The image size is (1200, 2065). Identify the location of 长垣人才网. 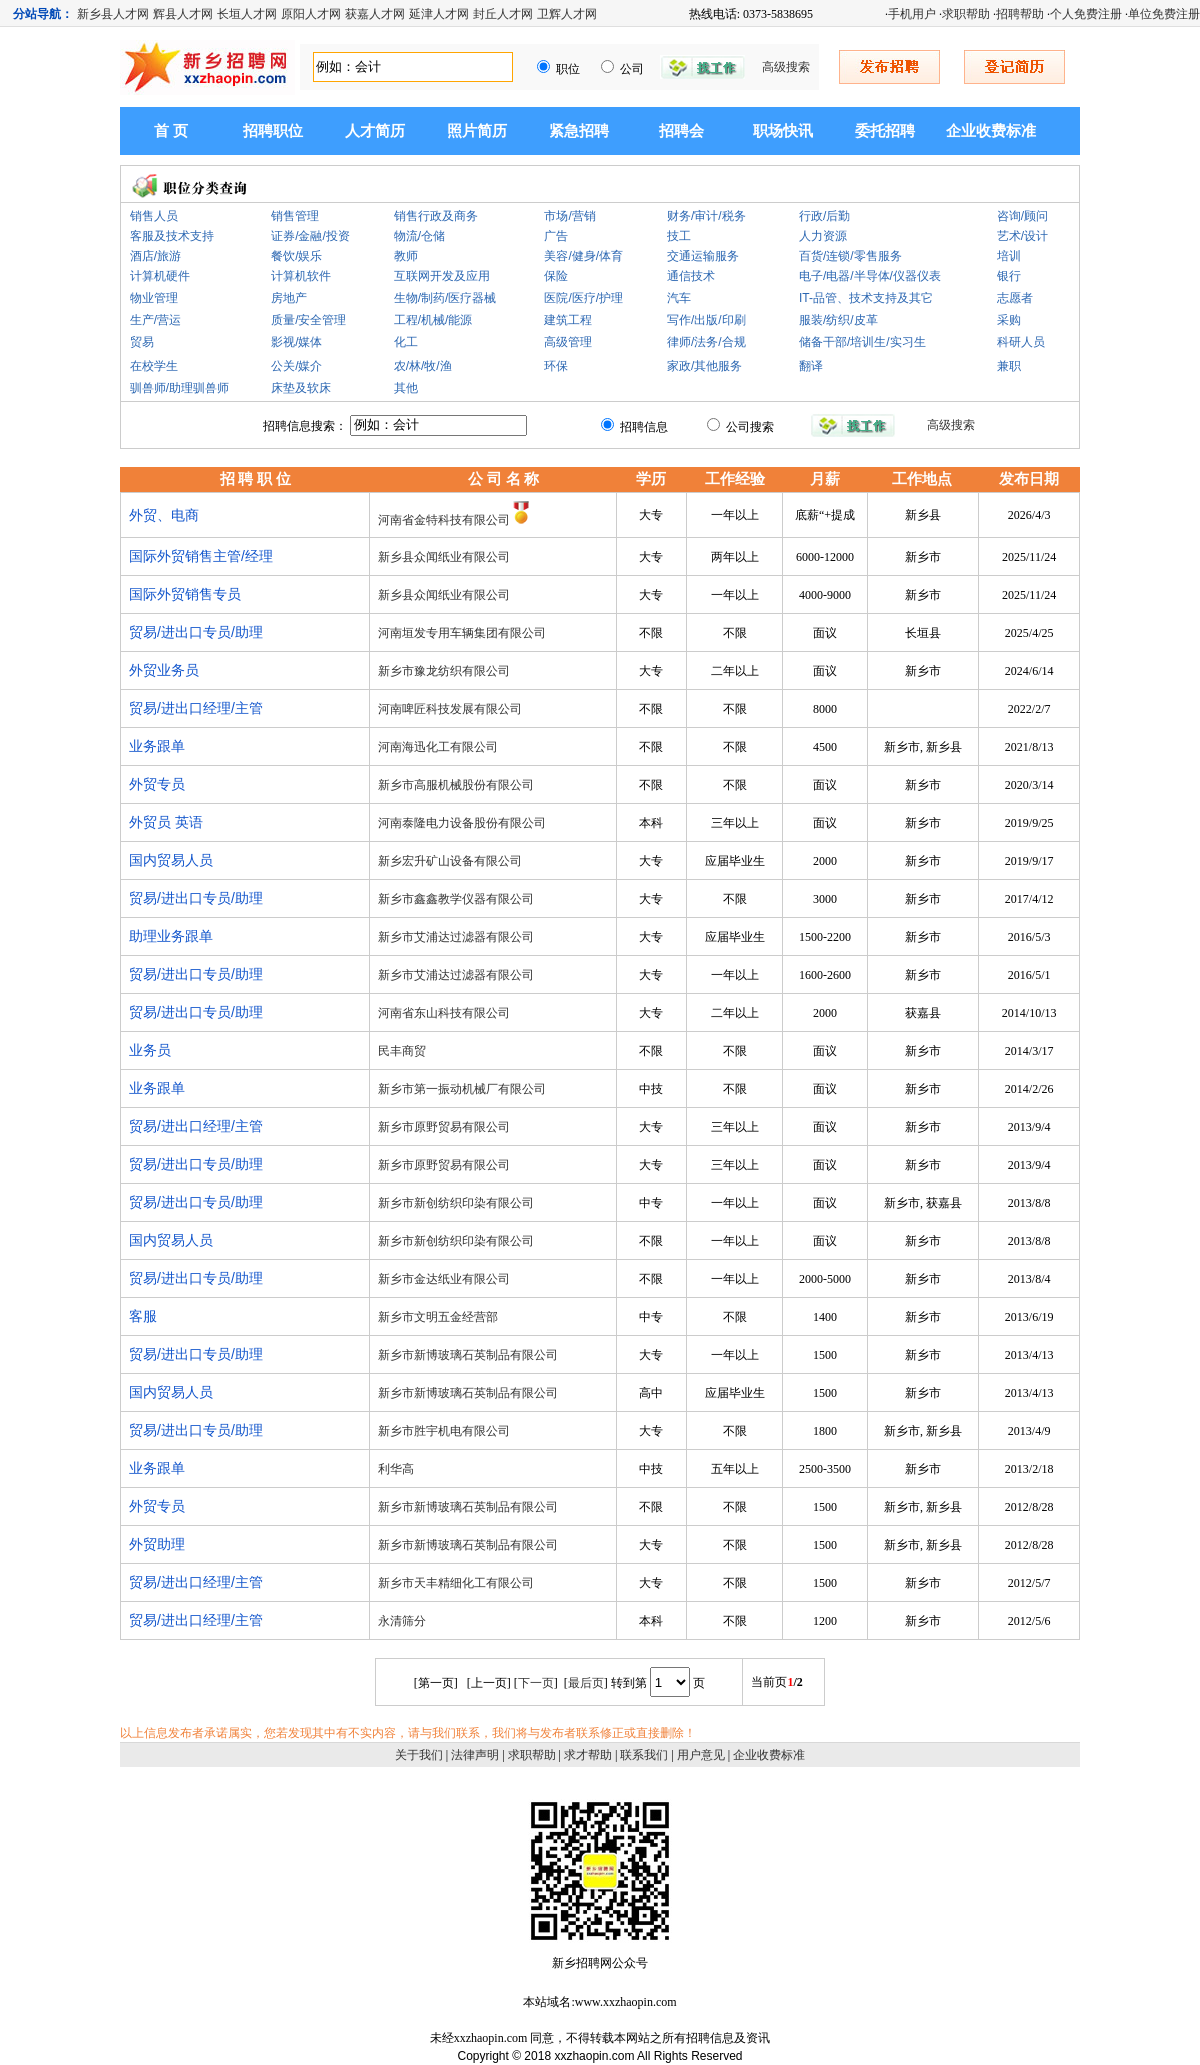
(247, 14).